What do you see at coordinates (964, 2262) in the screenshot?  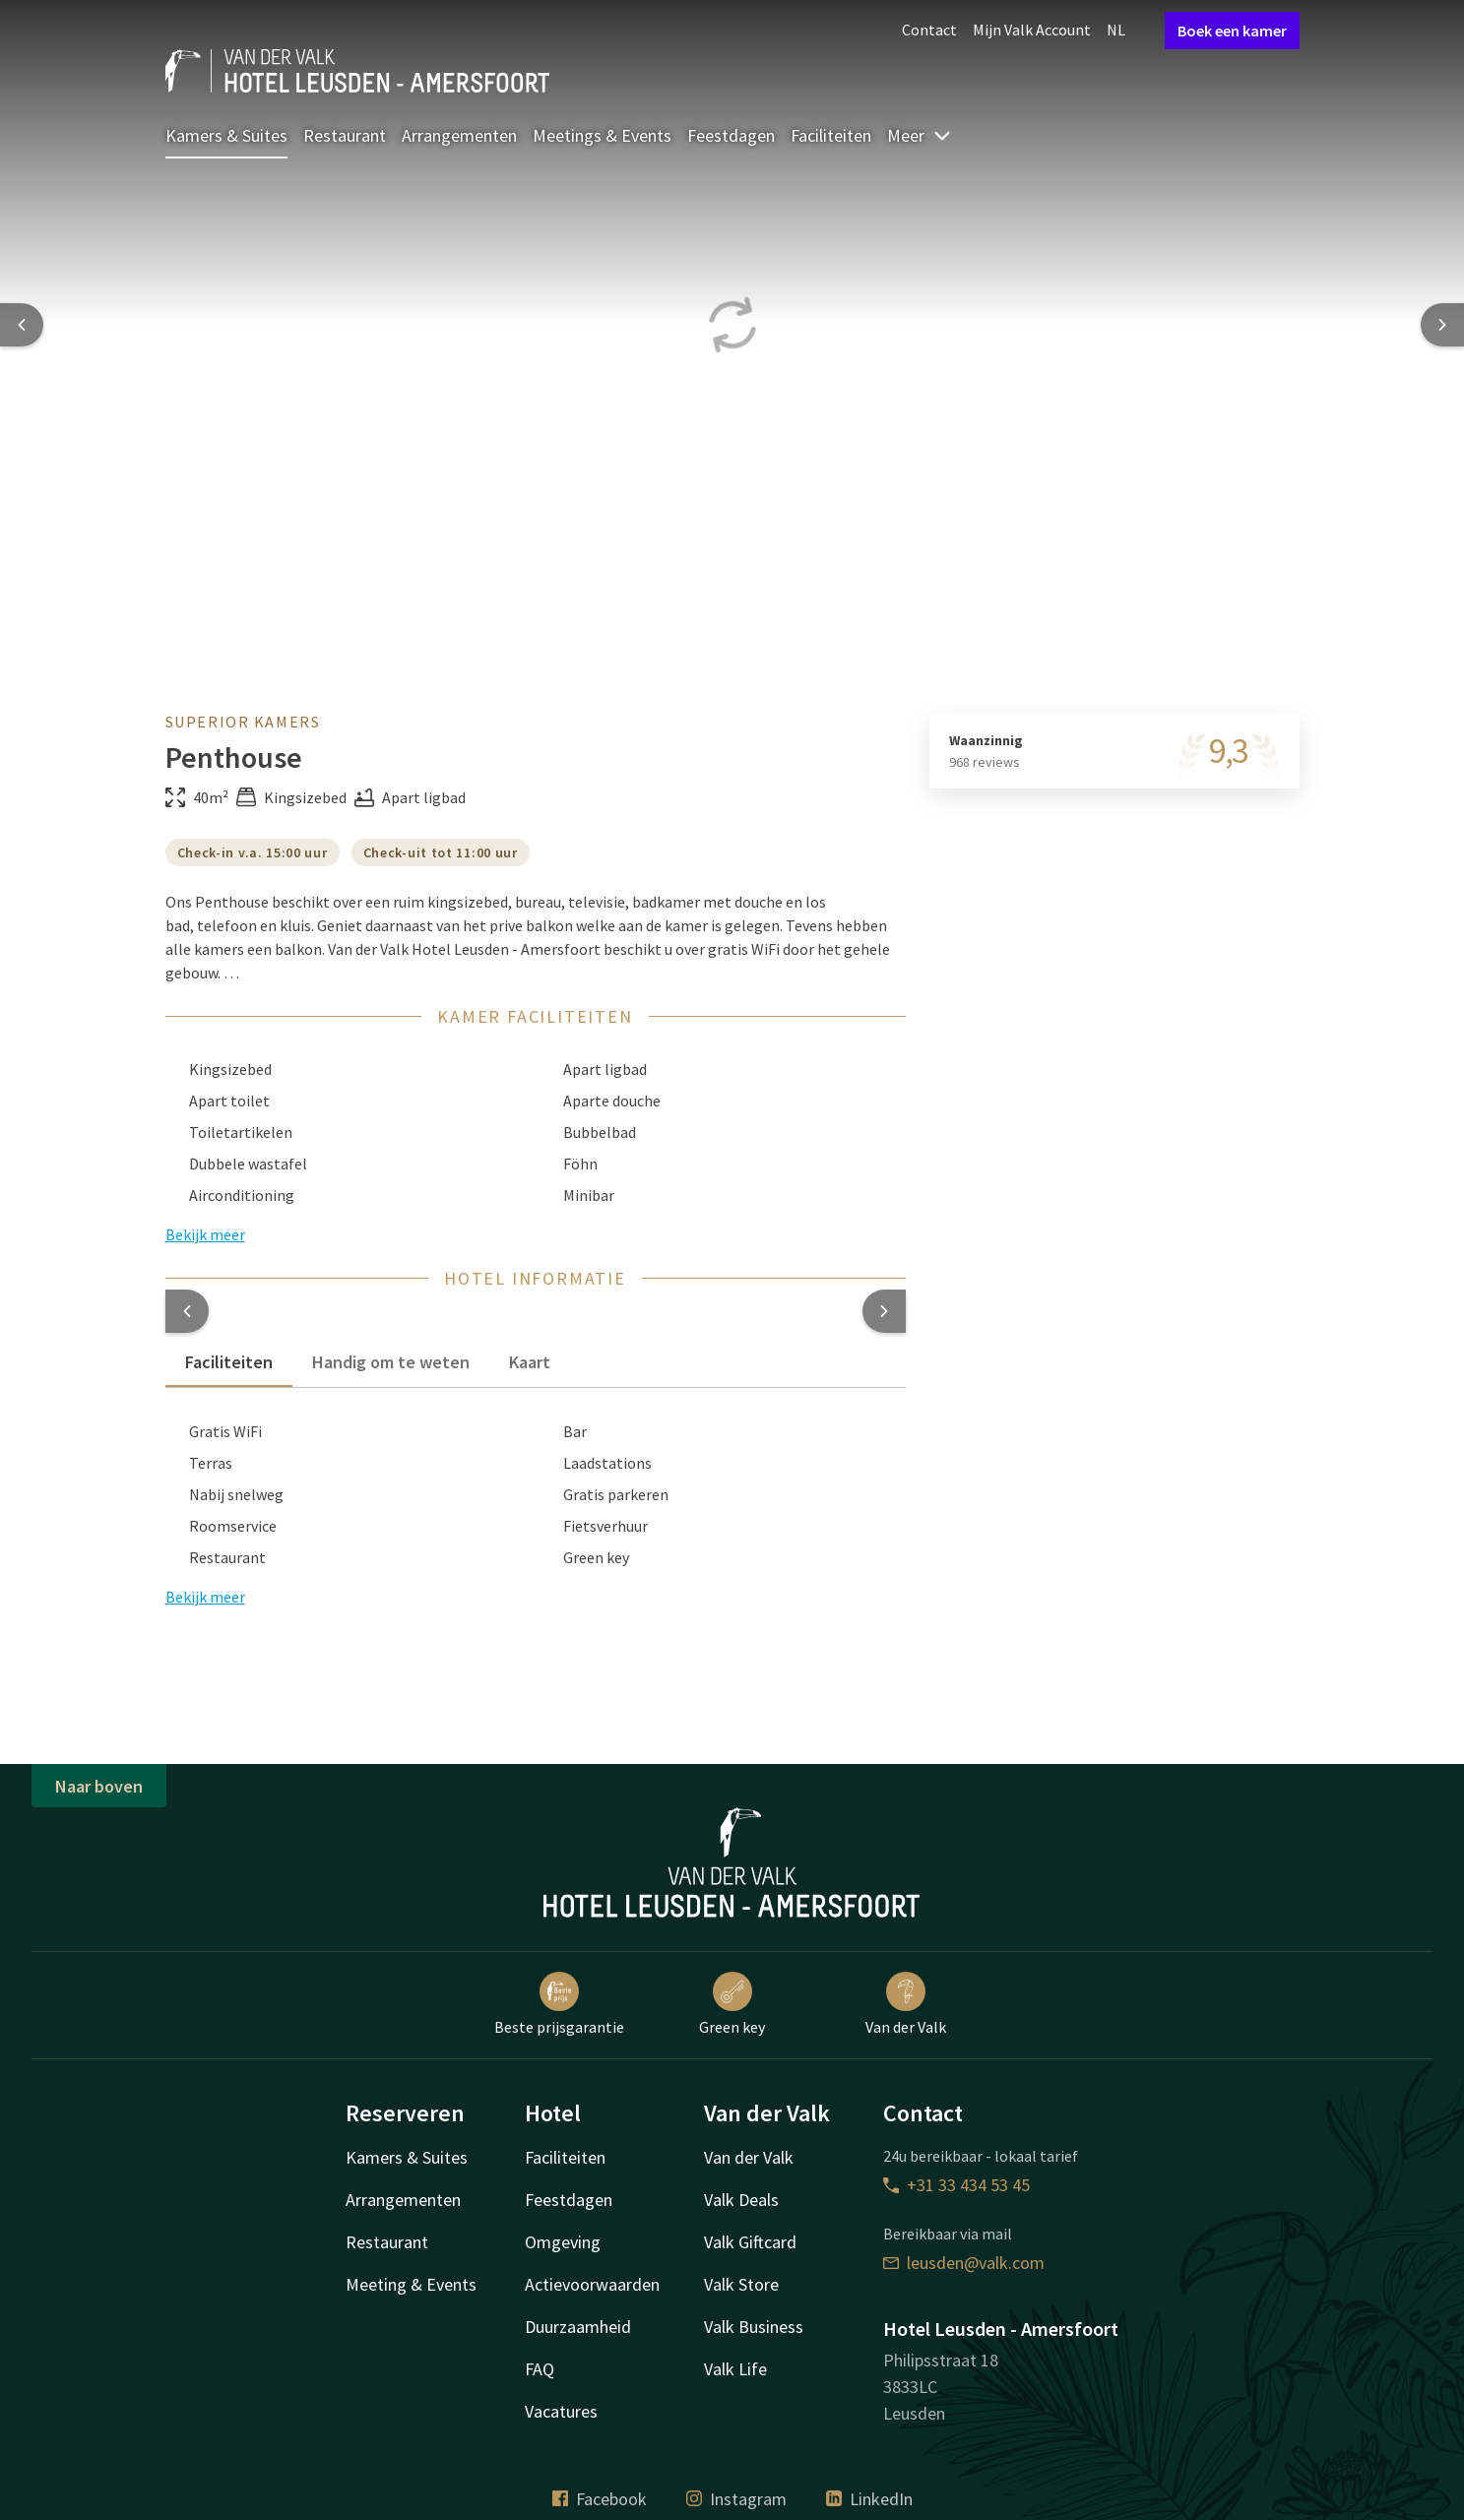 I see `leusden@valk.com` at bounding box center [964, 2262].